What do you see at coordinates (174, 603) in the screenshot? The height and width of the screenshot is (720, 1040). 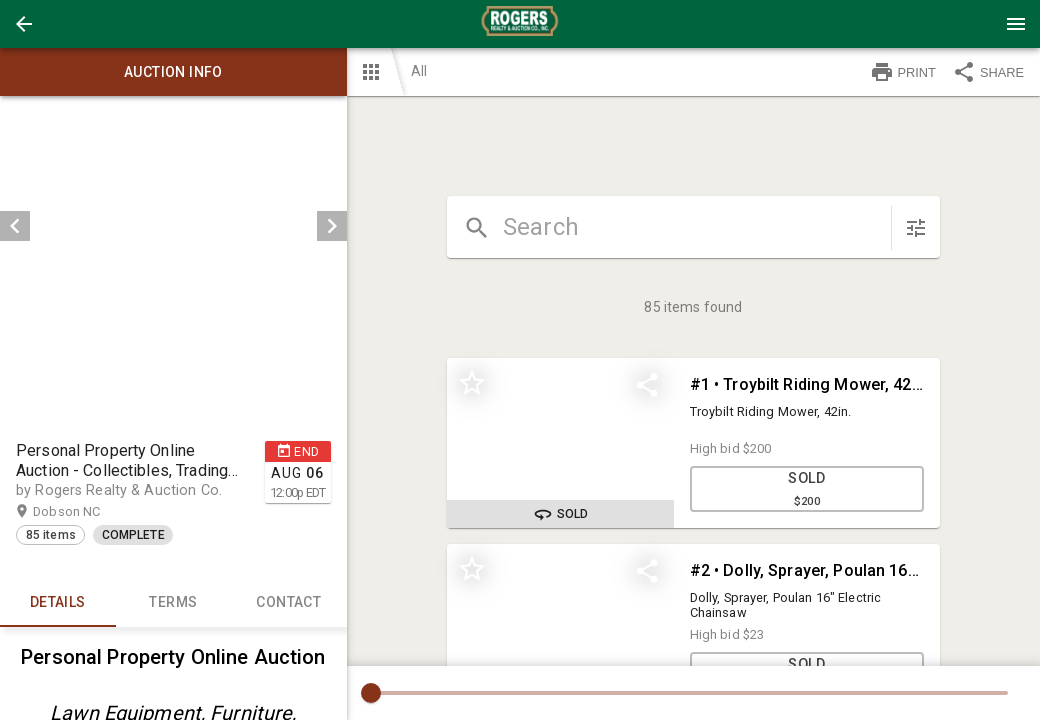 I see `TERMS [tab]` at bounding box center [174, 603].